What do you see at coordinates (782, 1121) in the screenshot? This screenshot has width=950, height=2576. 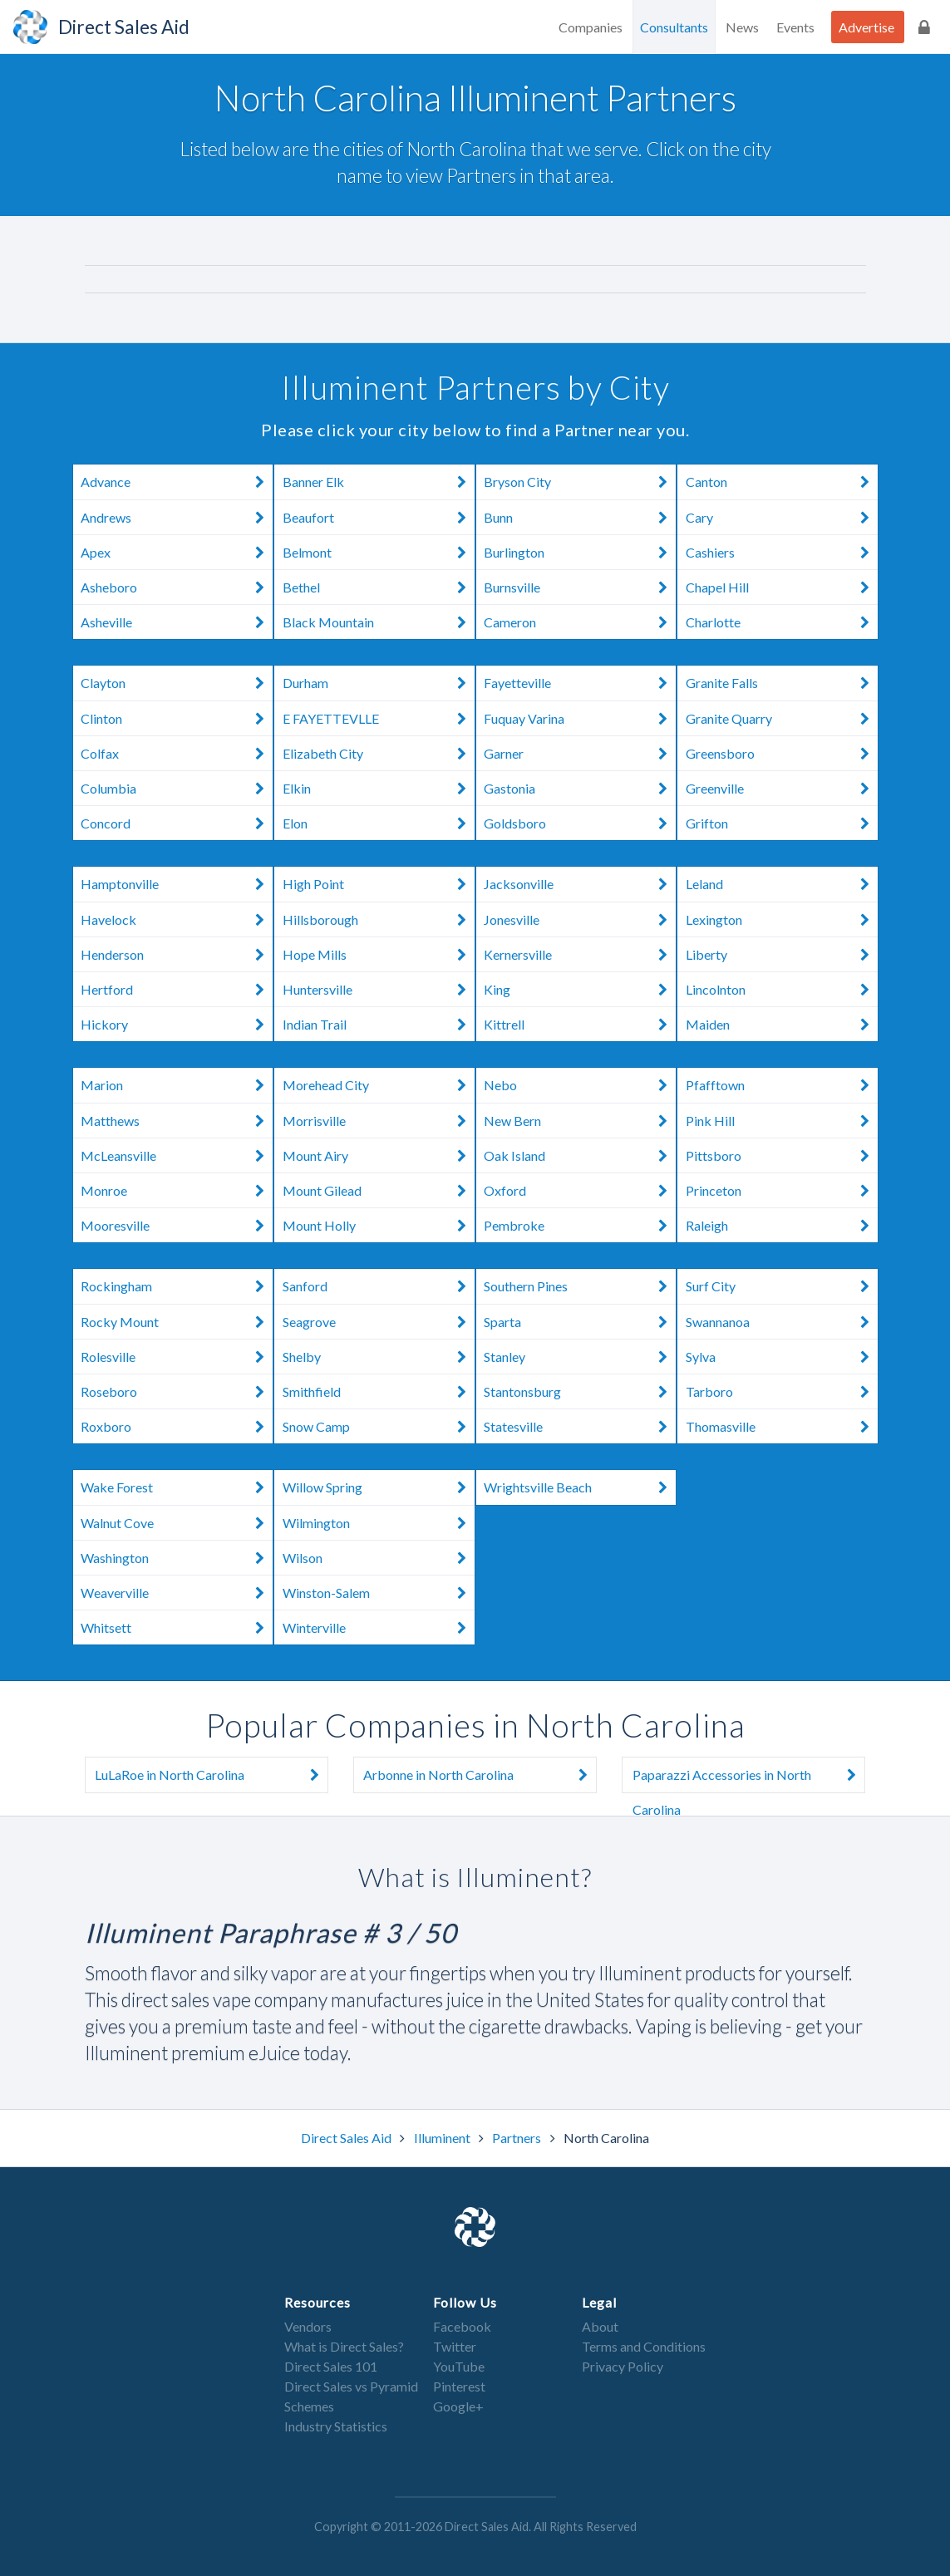 I see `Pink Hill` at bounding box center [782, 1121].